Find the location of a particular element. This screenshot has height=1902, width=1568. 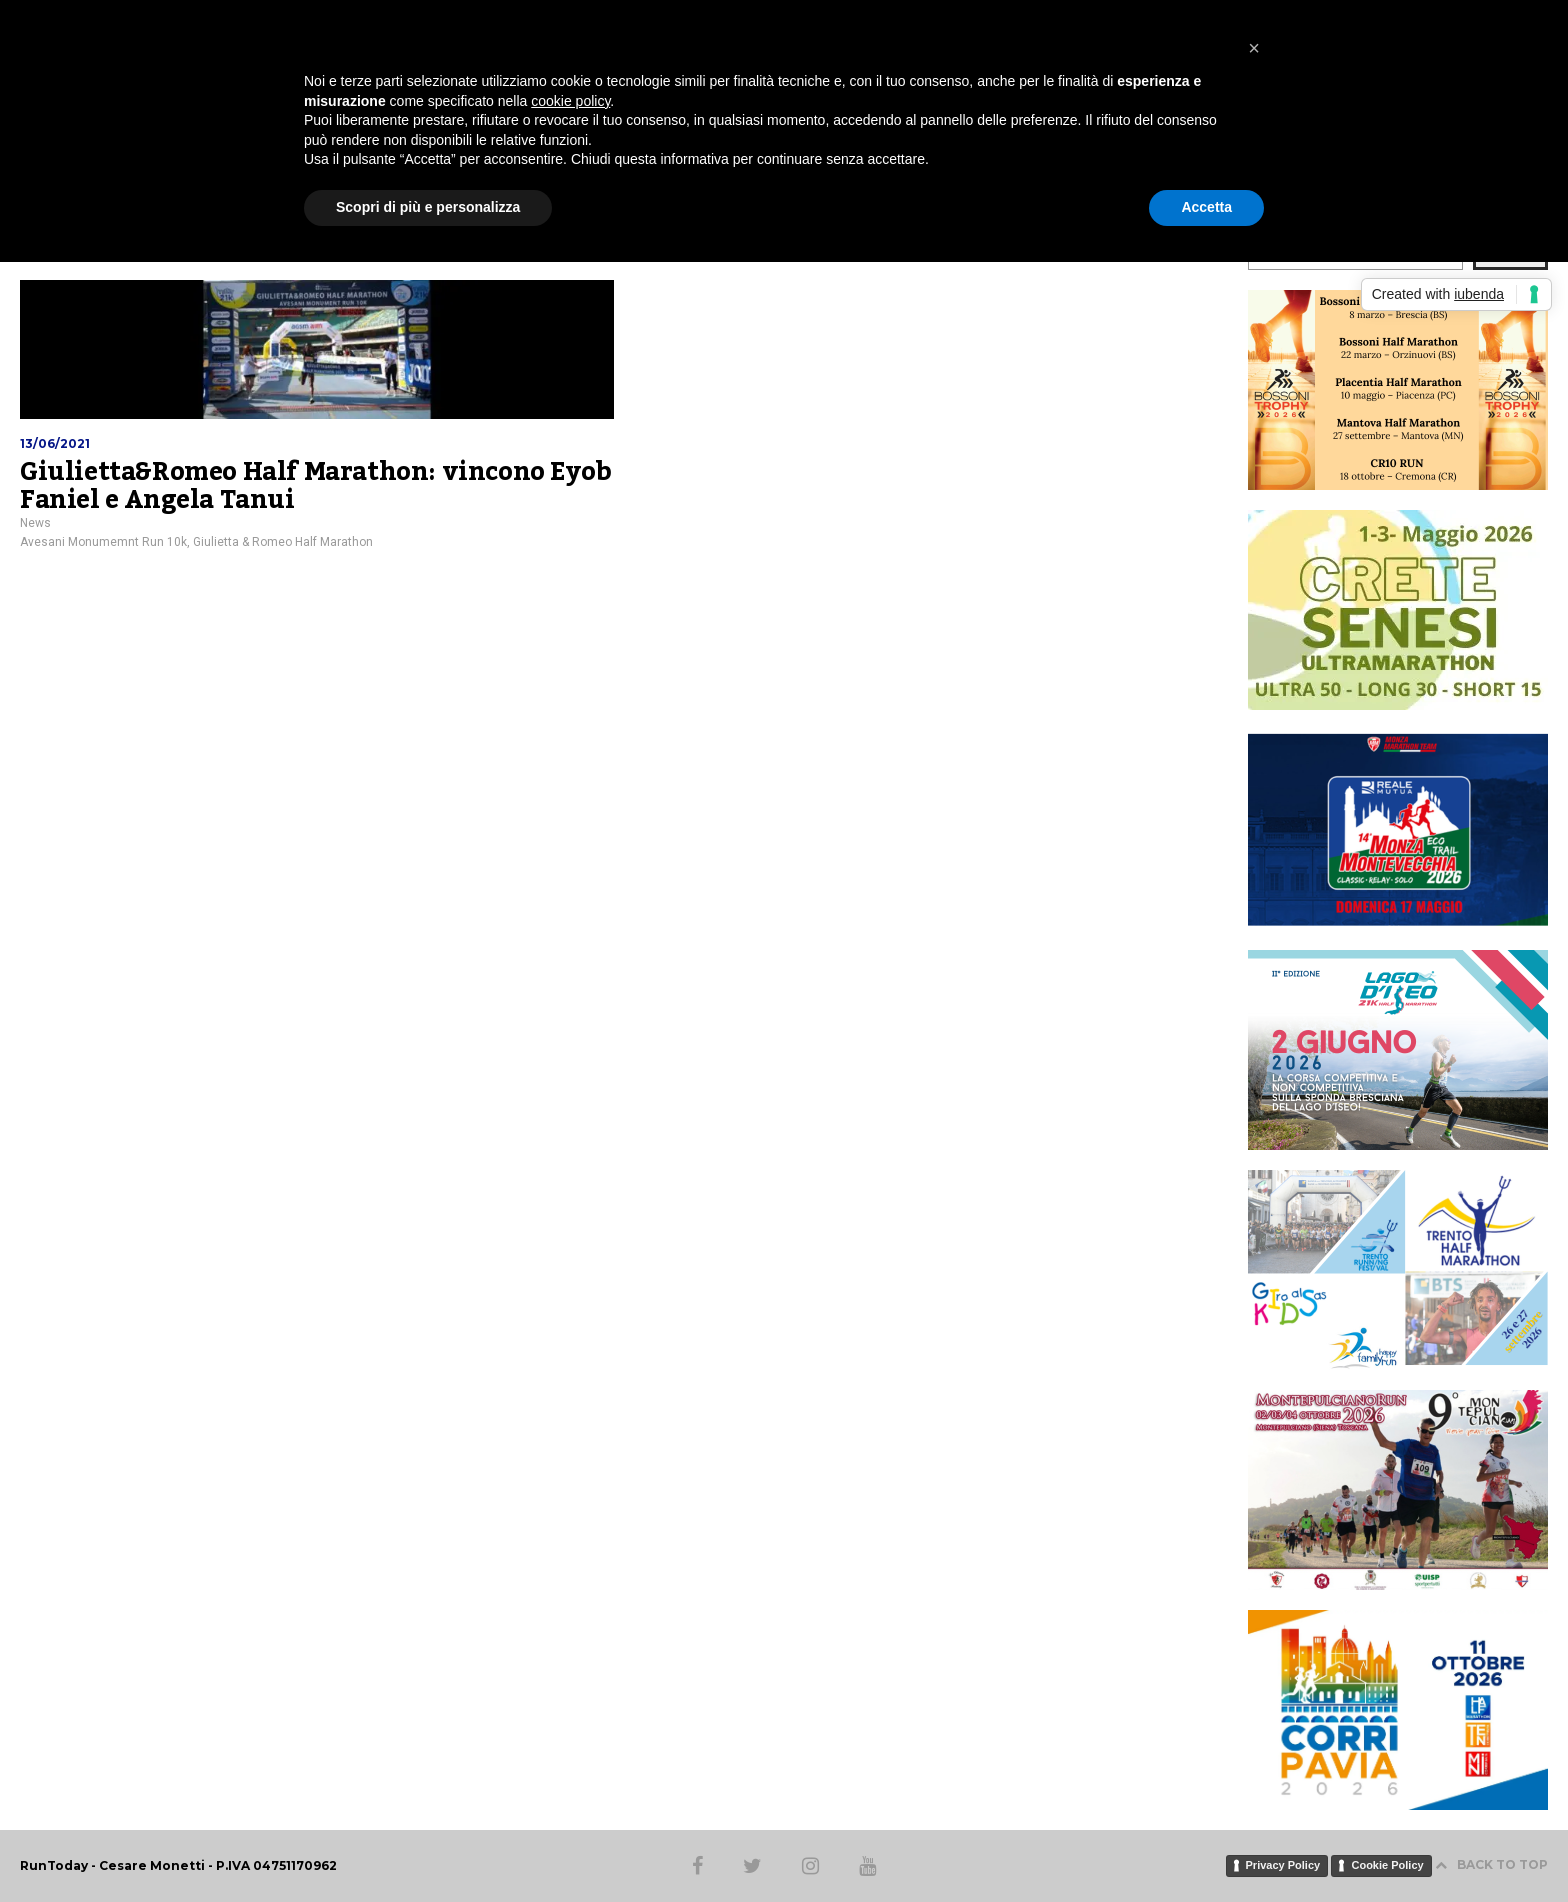

13/06/2021 is located at coordinates (55, 443).